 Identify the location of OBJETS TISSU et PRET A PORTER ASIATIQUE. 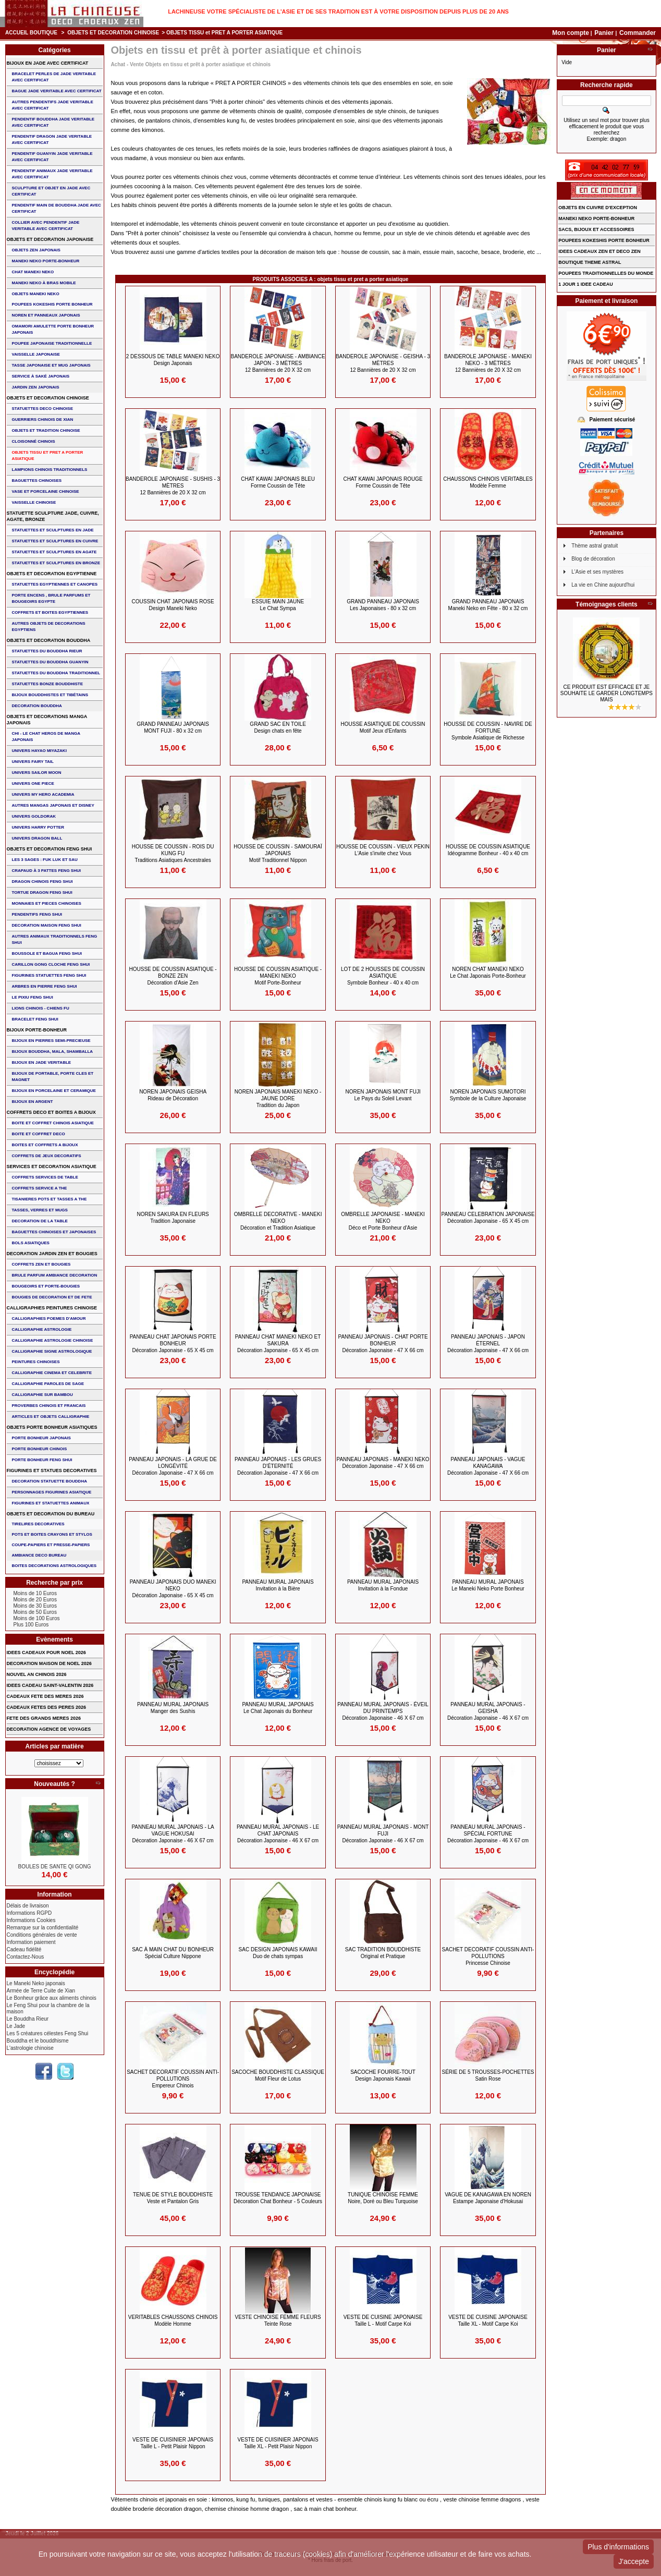
(47, 455).